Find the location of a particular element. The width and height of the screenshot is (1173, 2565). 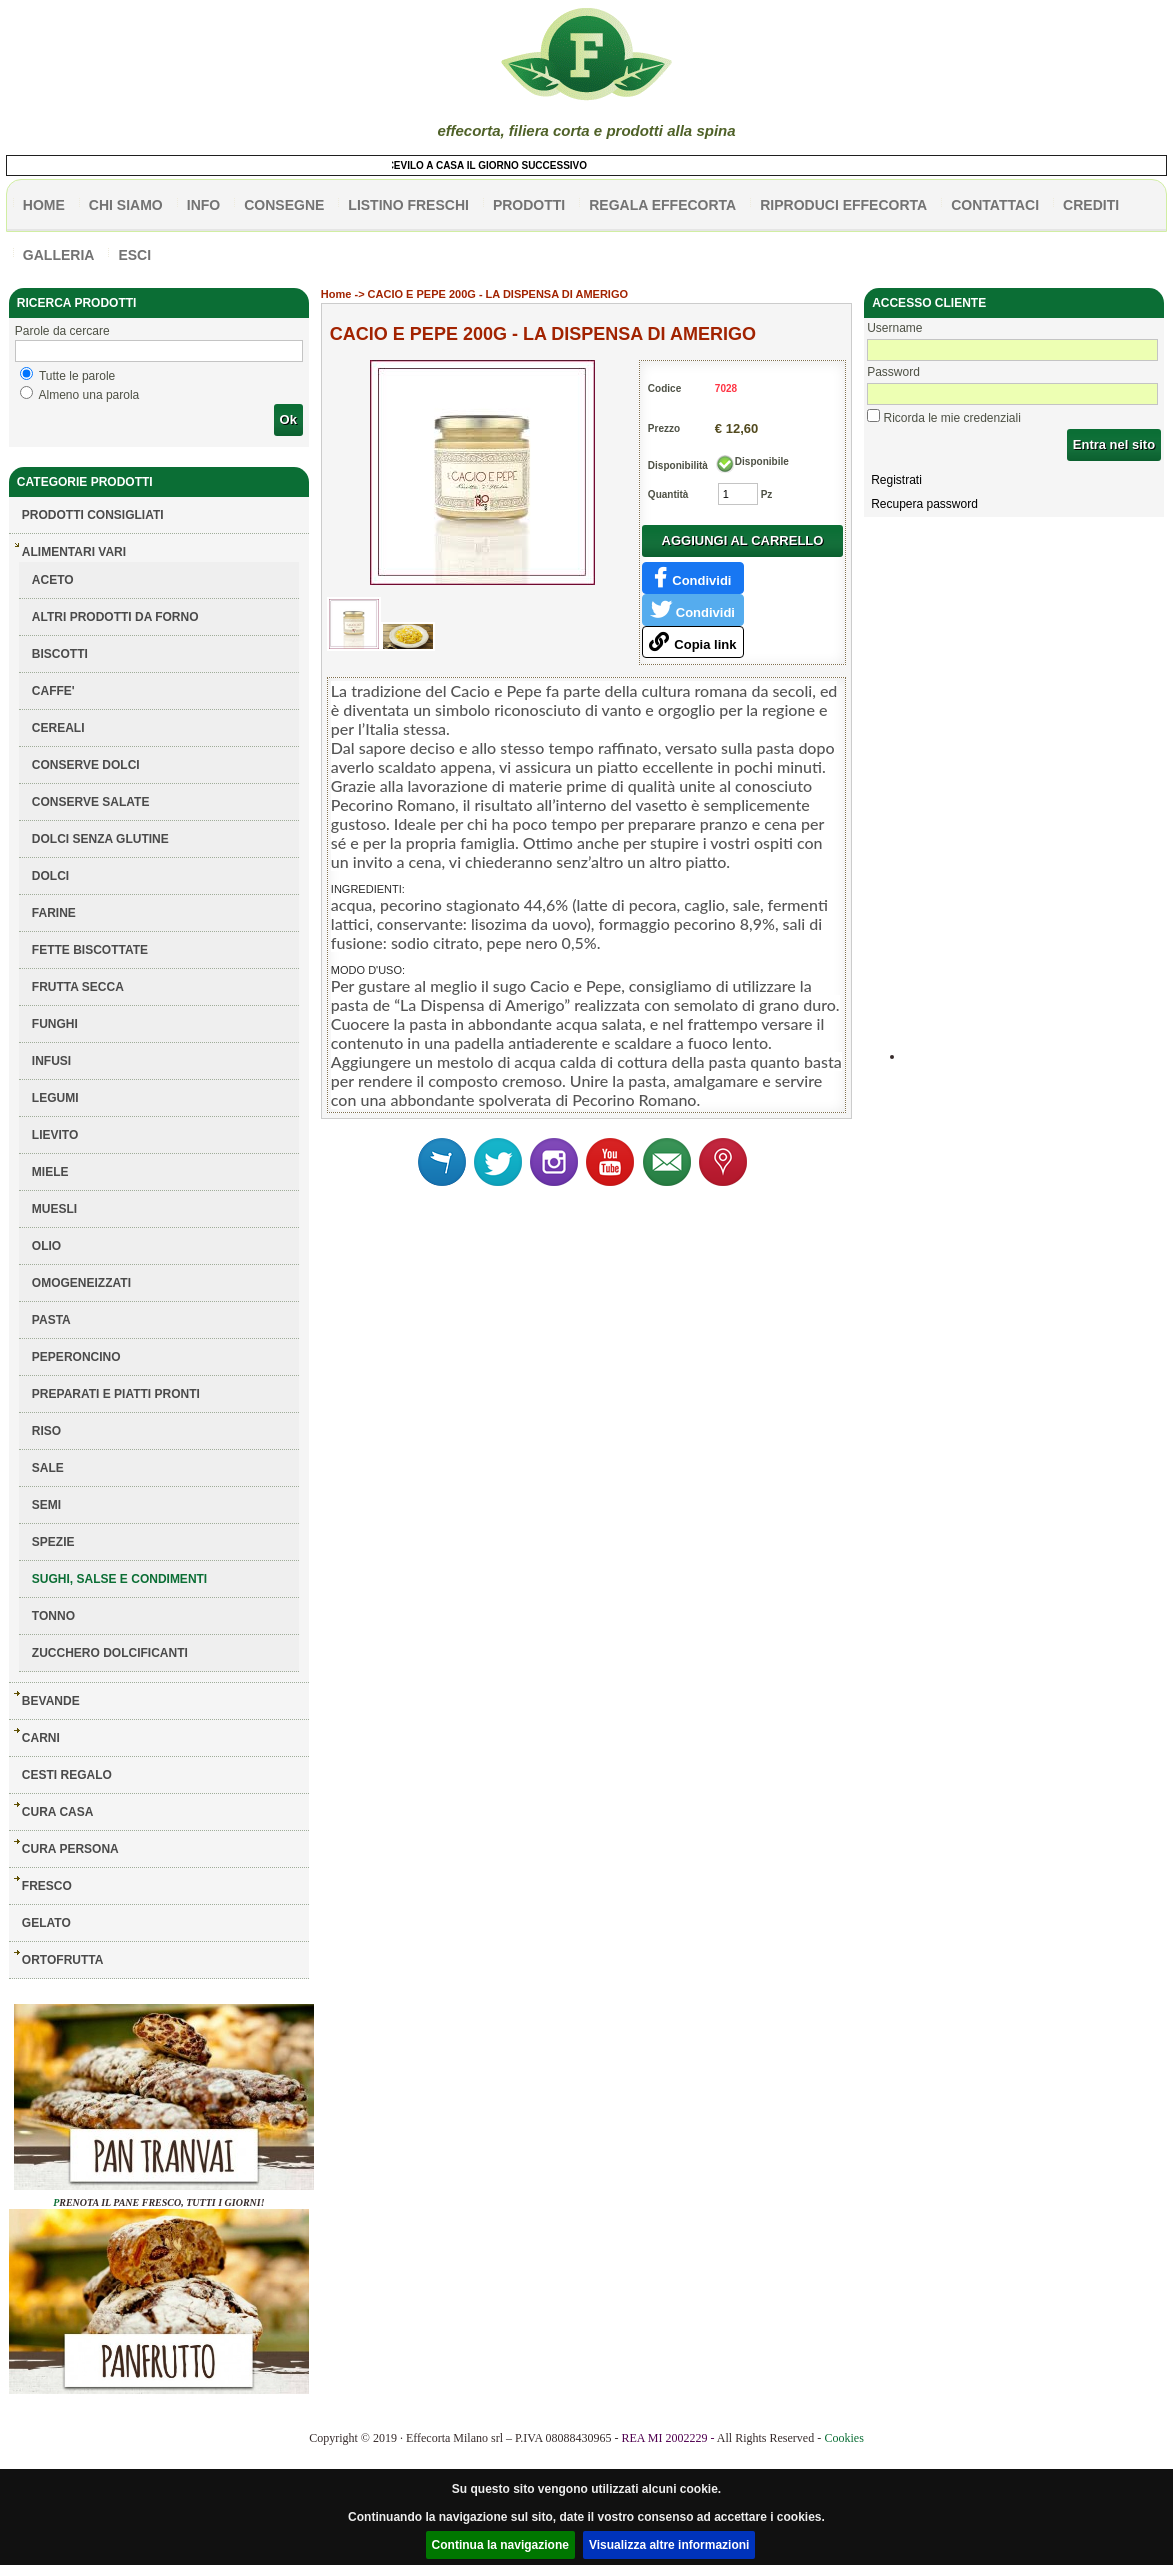

PEPERONCINO is located at coordinates (76, 1357).